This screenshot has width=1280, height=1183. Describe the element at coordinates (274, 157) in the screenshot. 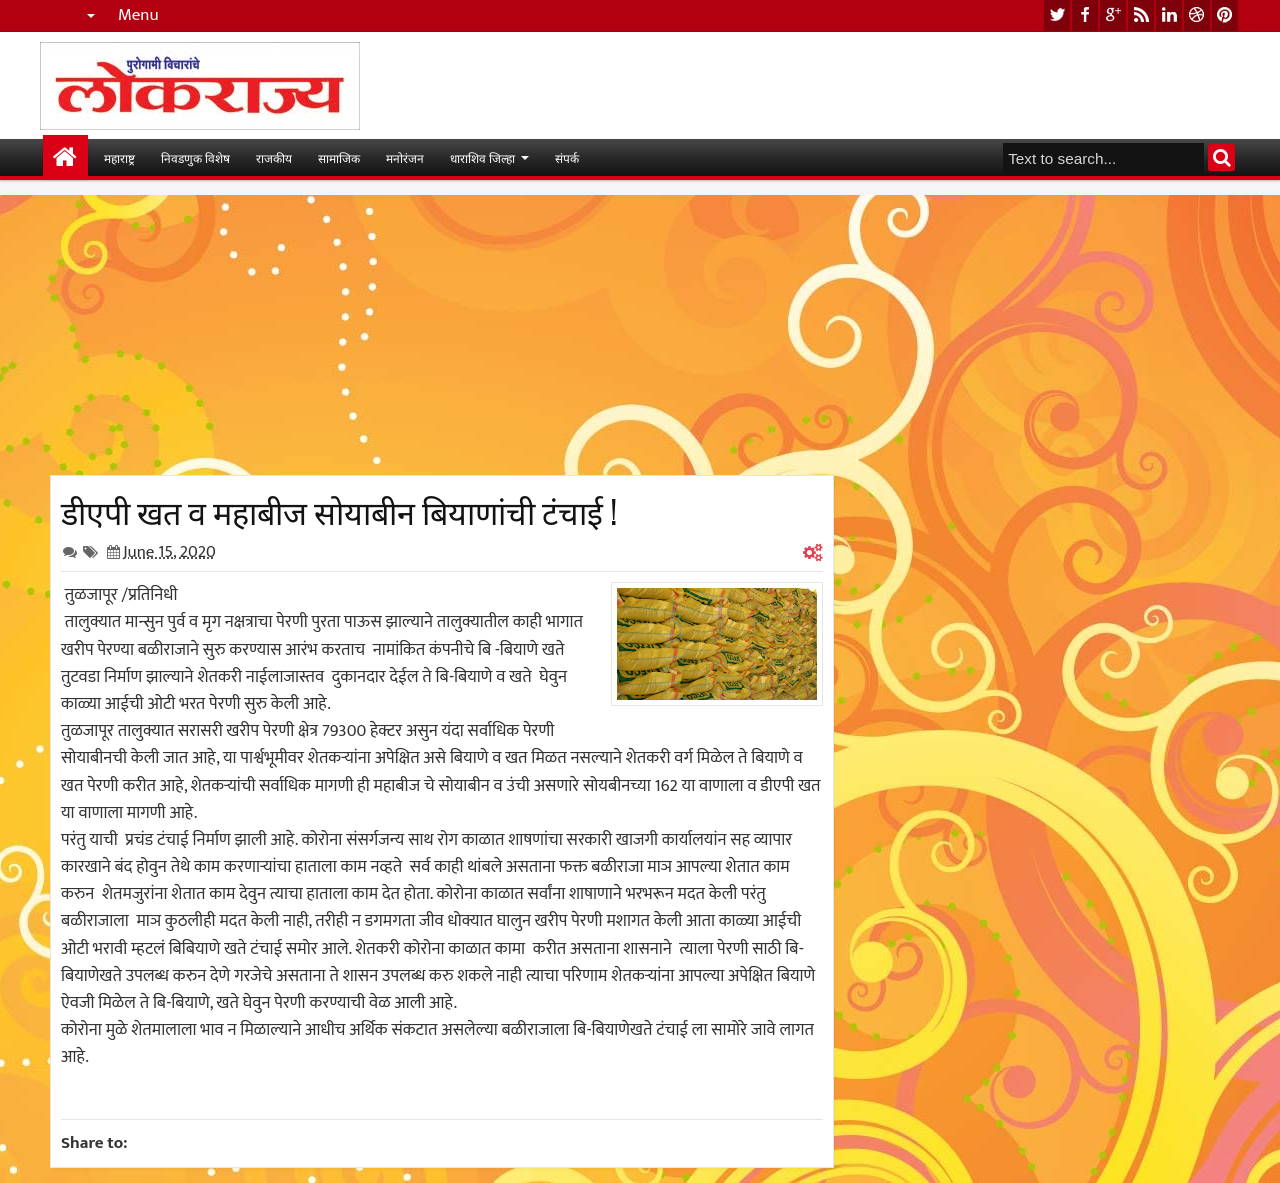

I see `राजकीय` at that location.